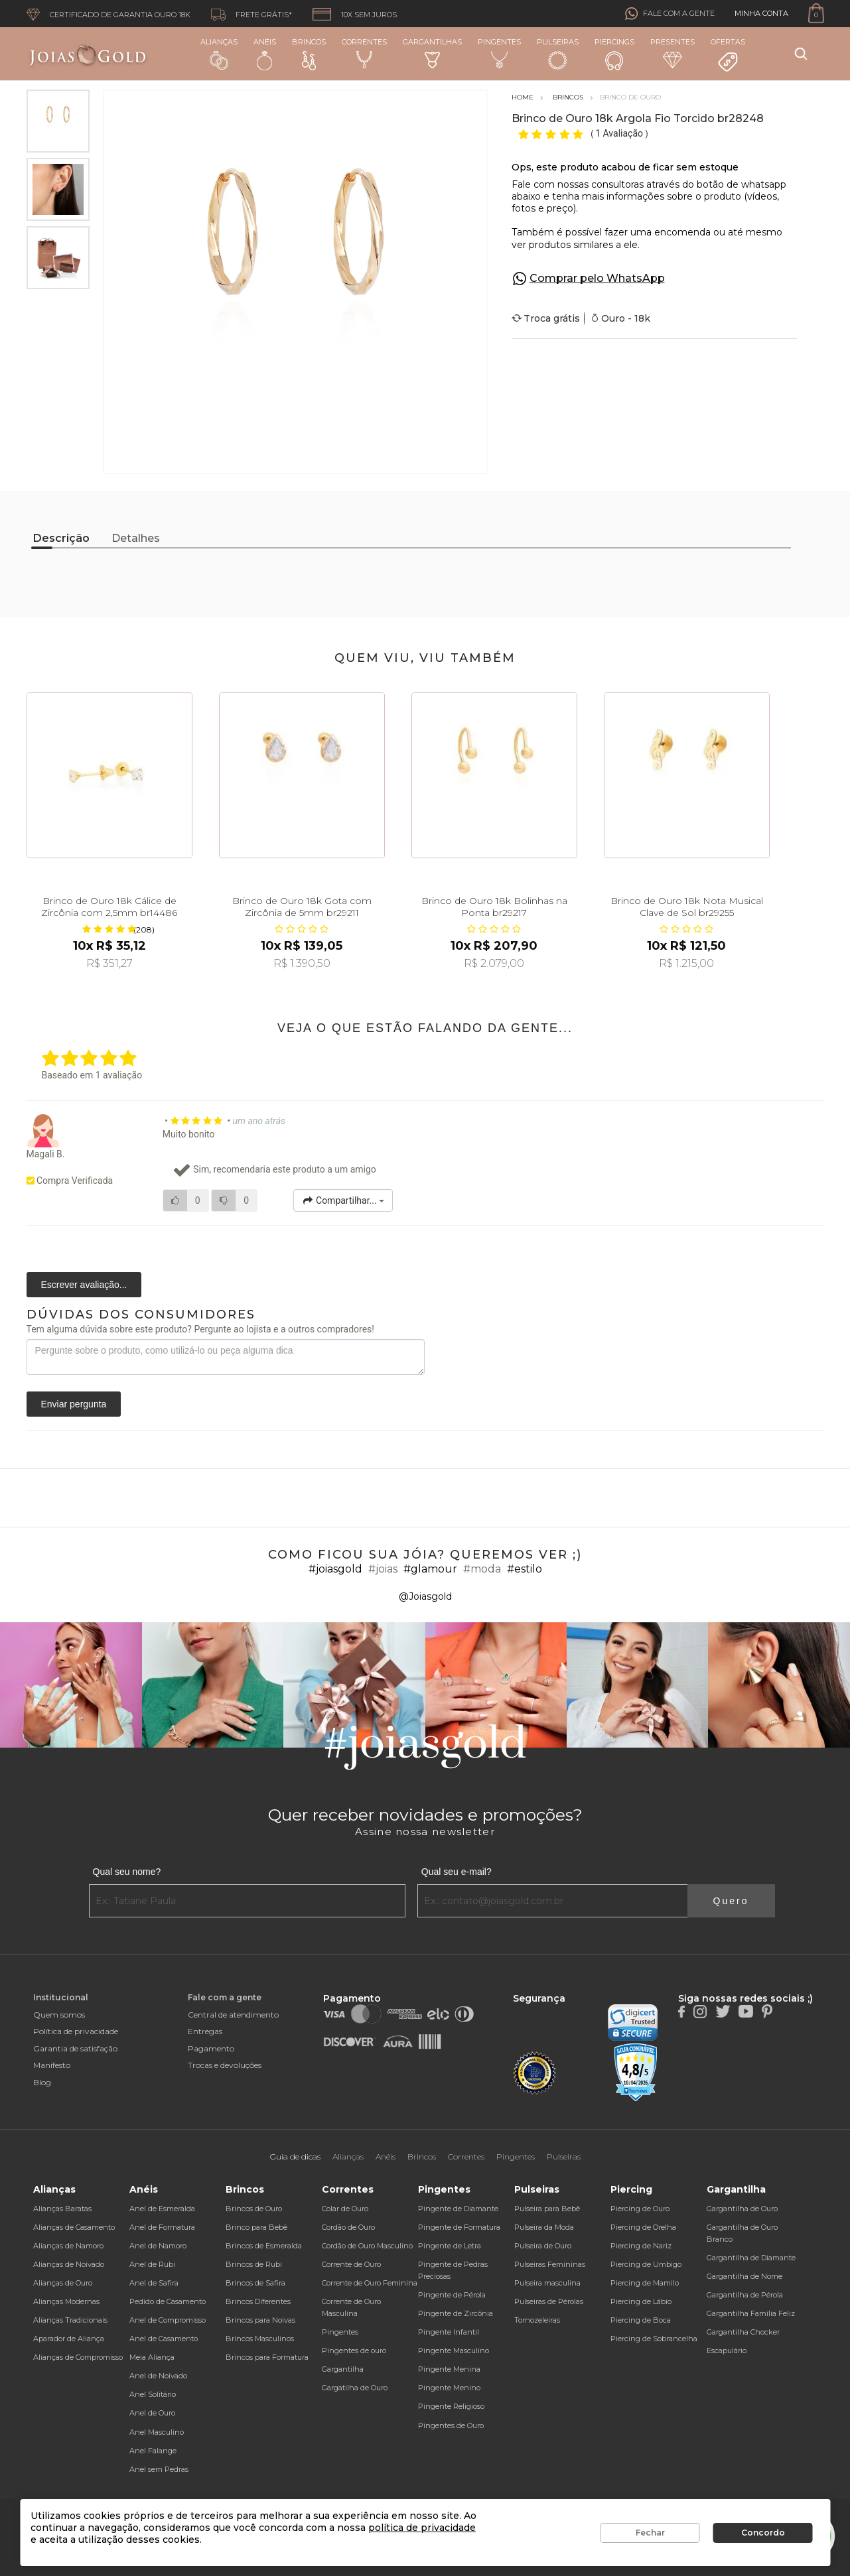  What do you see at coordinates (430, 1569) in the screenshot?
I see `#glamour` at bounding box center [430, 1569].